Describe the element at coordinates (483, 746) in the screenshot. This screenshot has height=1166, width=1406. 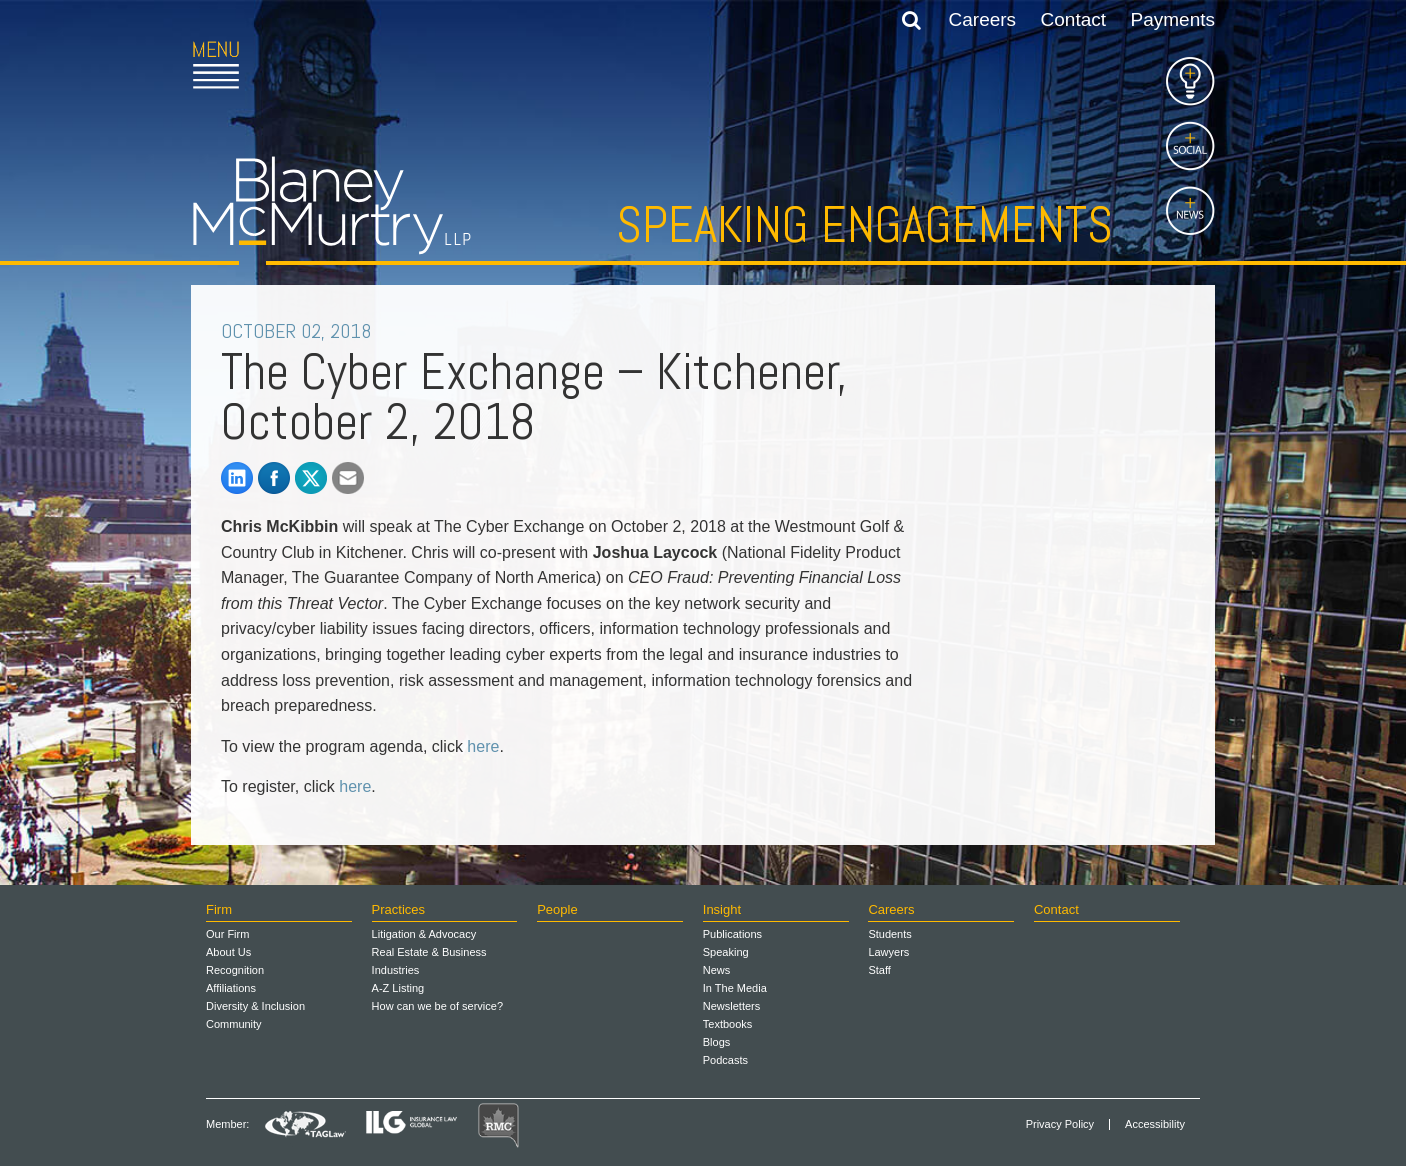
I see `here` at that location.